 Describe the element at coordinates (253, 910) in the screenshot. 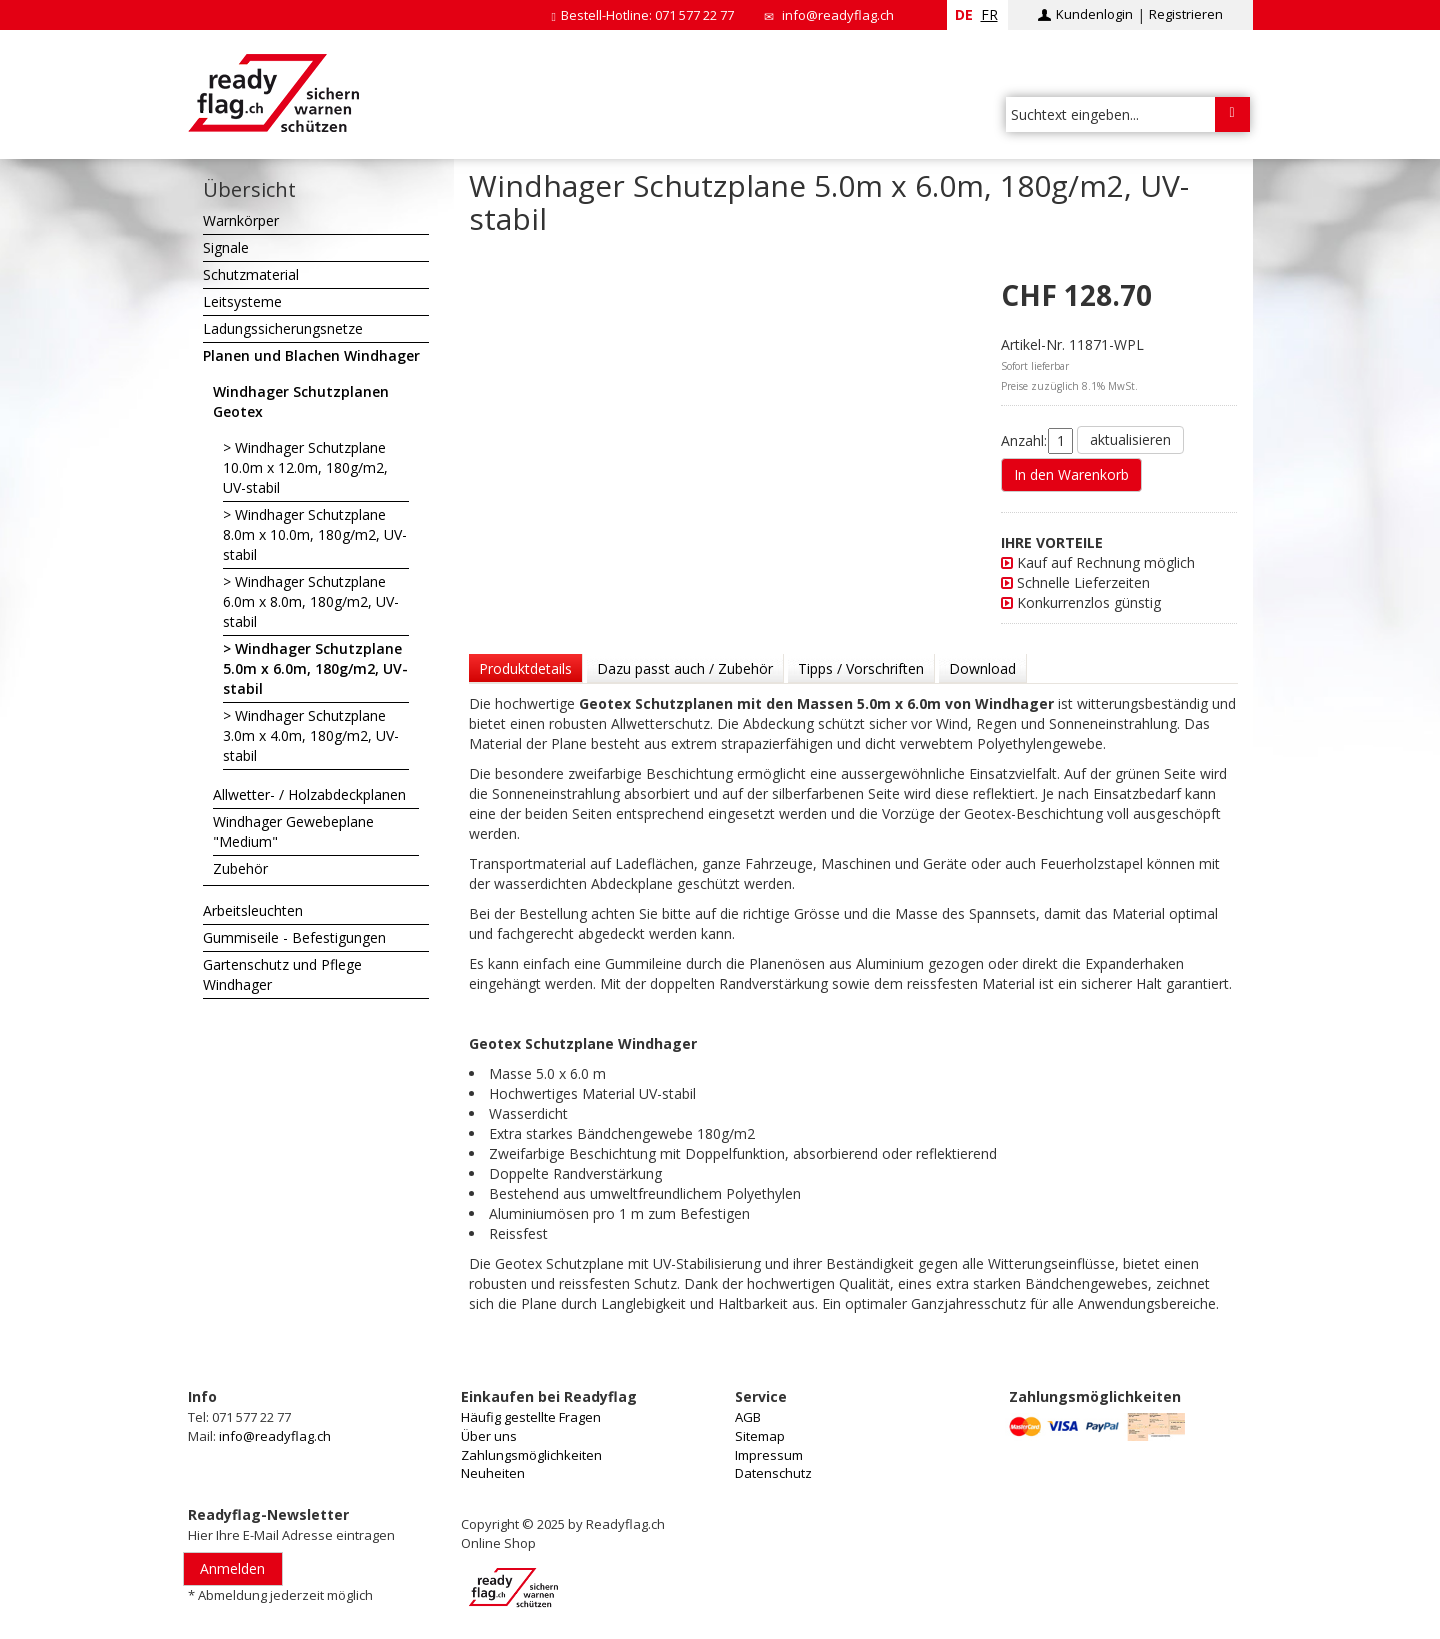

I see `Arbeitsleuchten` at that location.